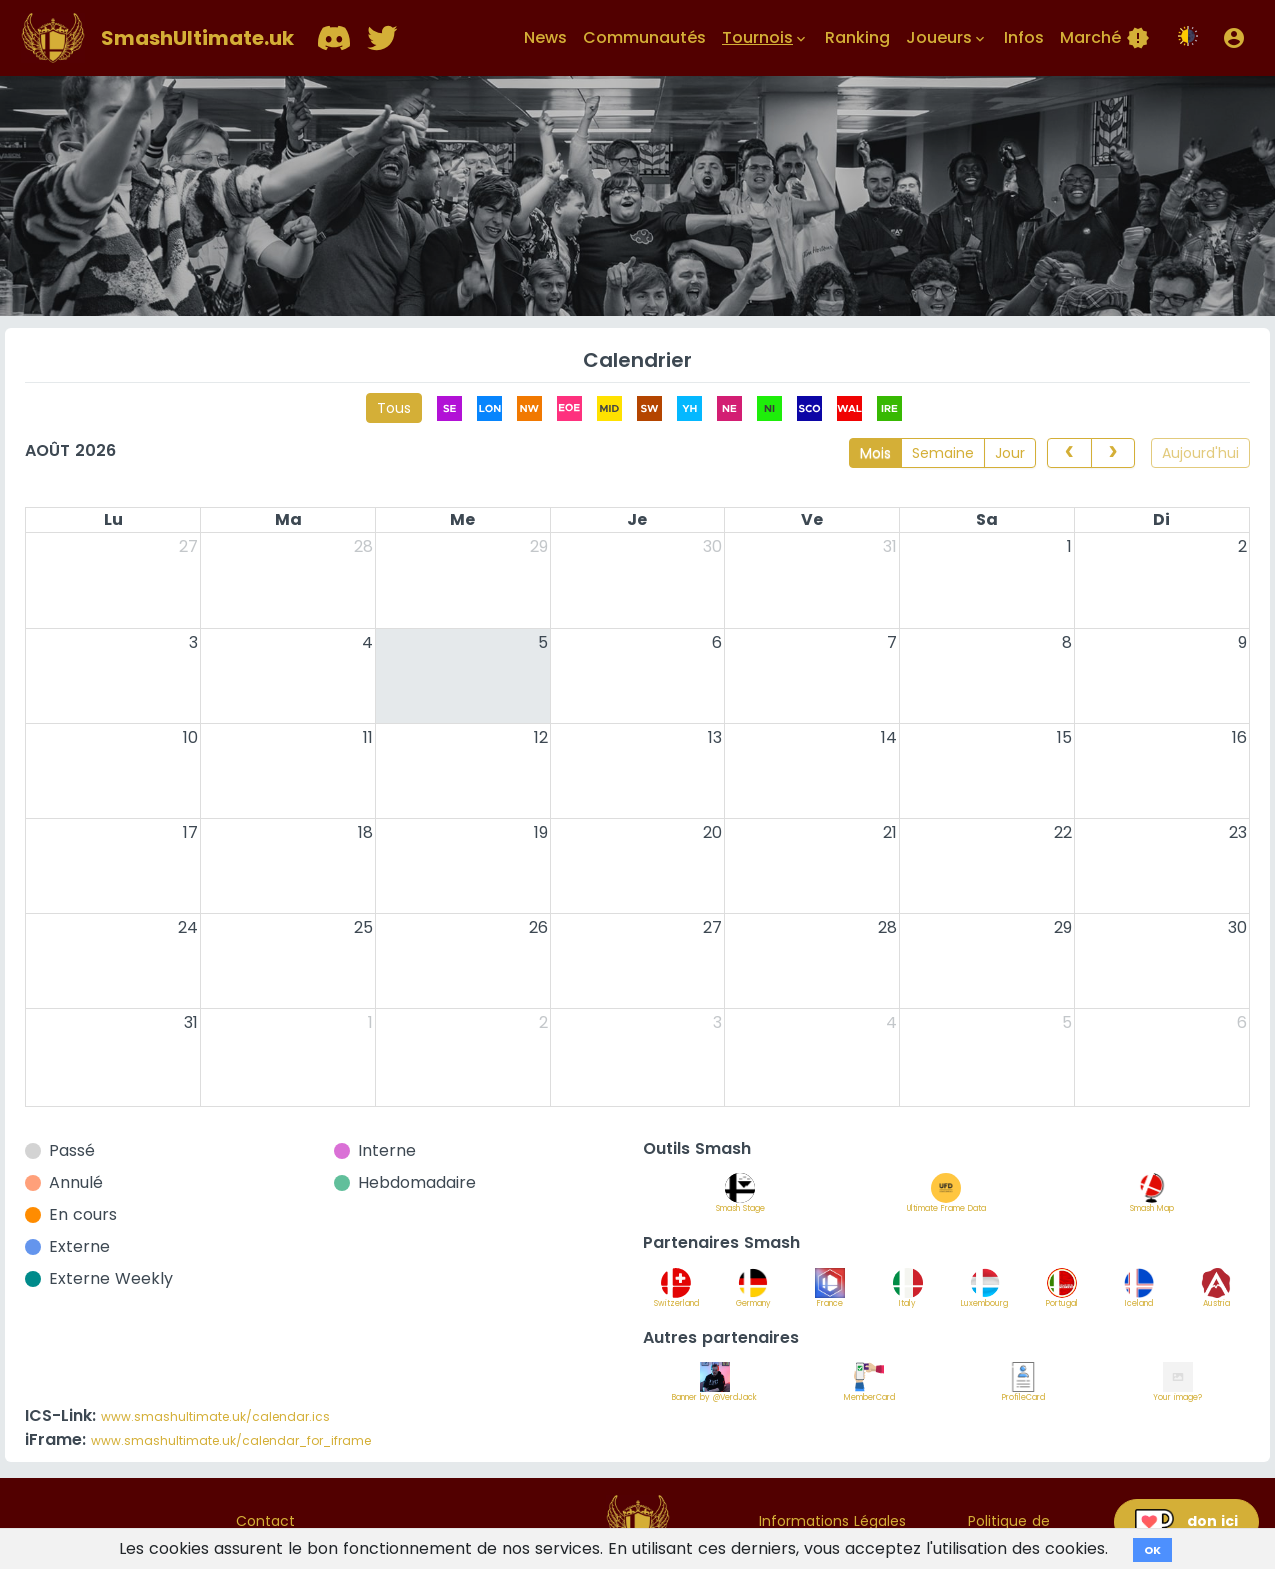 The height and width of the screenshot is (1569, 1275). Describe the element at coordinates (832, 1521) in the screenshot. I see `Informations Légales` at that location.